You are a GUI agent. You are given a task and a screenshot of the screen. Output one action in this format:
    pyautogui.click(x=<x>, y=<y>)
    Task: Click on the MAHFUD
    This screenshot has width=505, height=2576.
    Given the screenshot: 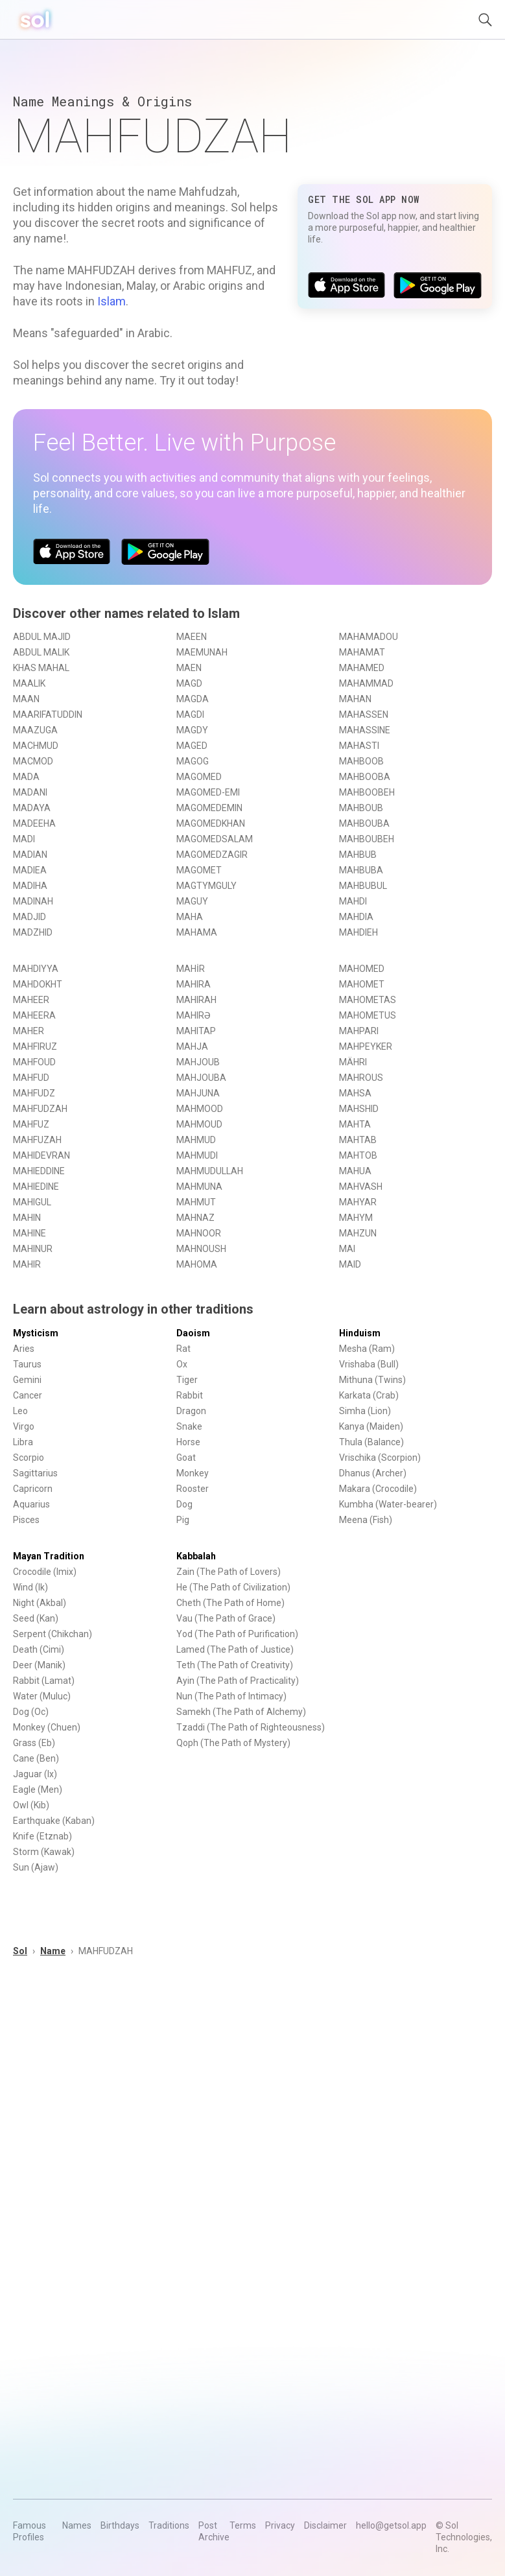 What is the action you would take?
    pyautogui.click(x=31, y=1077)
    